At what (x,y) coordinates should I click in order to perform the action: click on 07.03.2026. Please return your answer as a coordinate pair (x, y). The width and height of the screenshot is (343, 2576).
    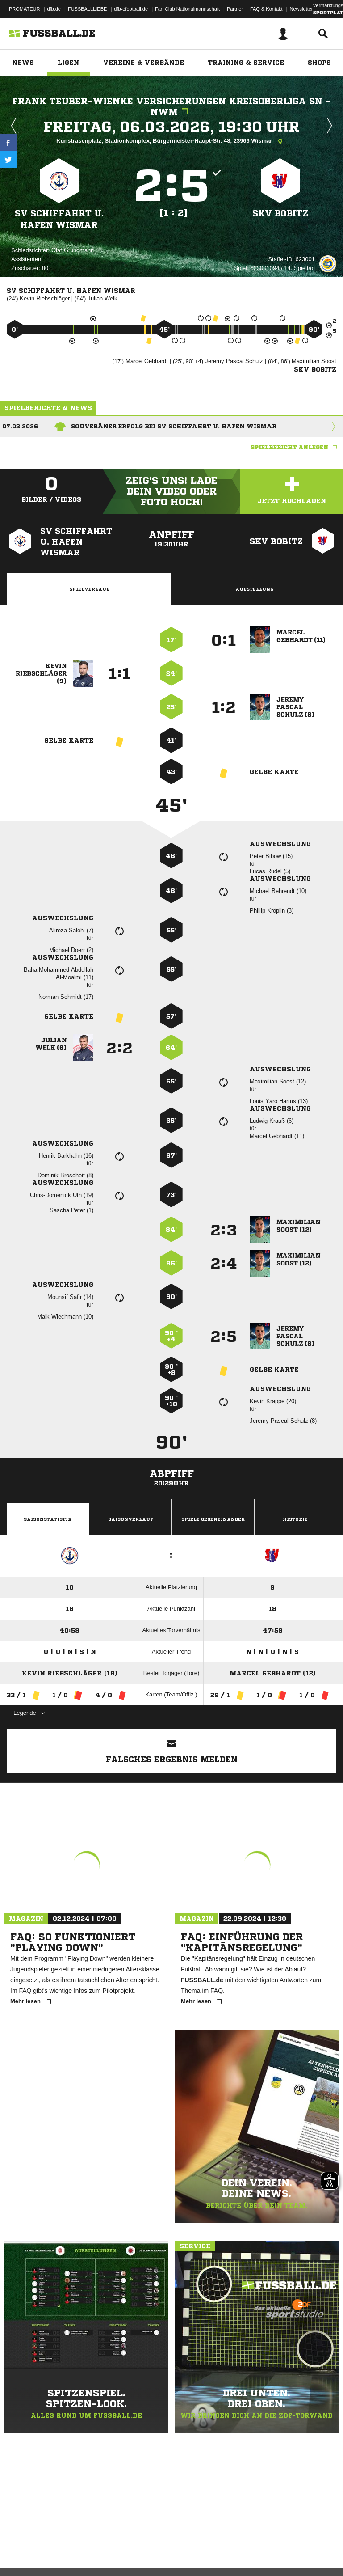
    Looking at the image, I should click on (20, 426).